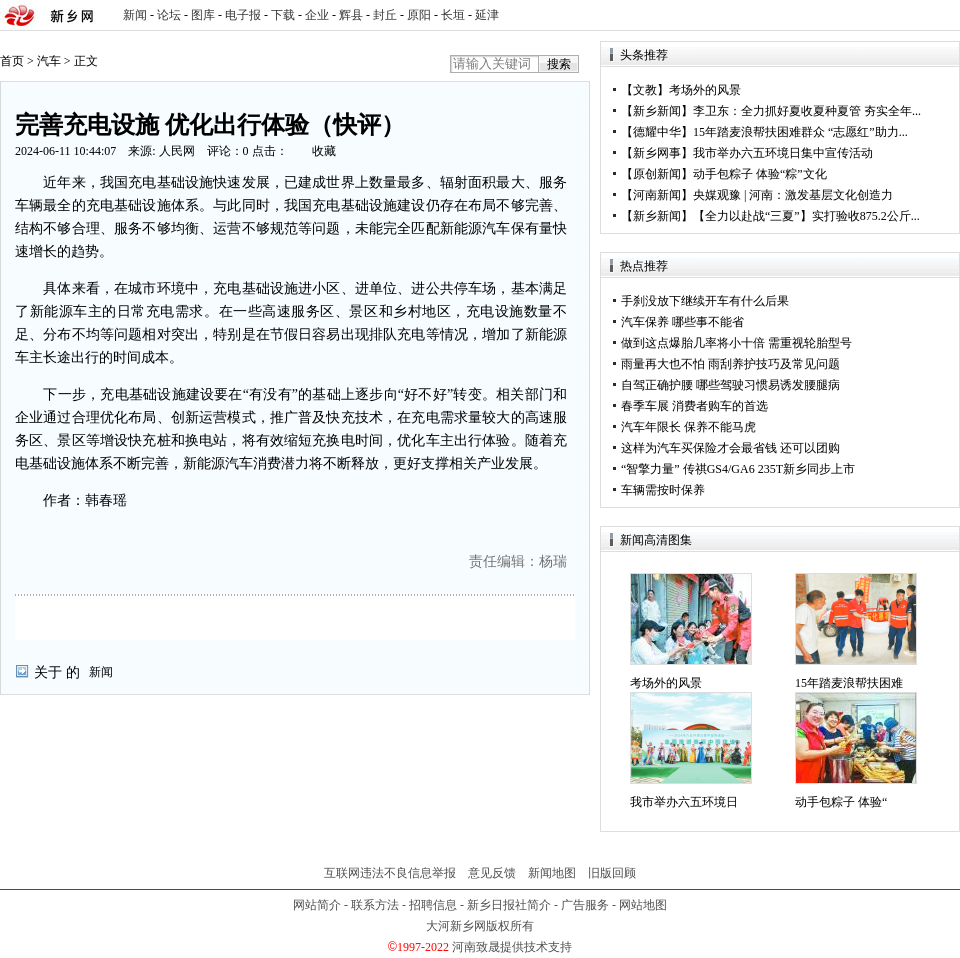 The width and height of the screenshot is (960, 958). What do you see at coordinates (351, 15) in the screenshot?
I see `辉县` at bounding box center [351, 15].